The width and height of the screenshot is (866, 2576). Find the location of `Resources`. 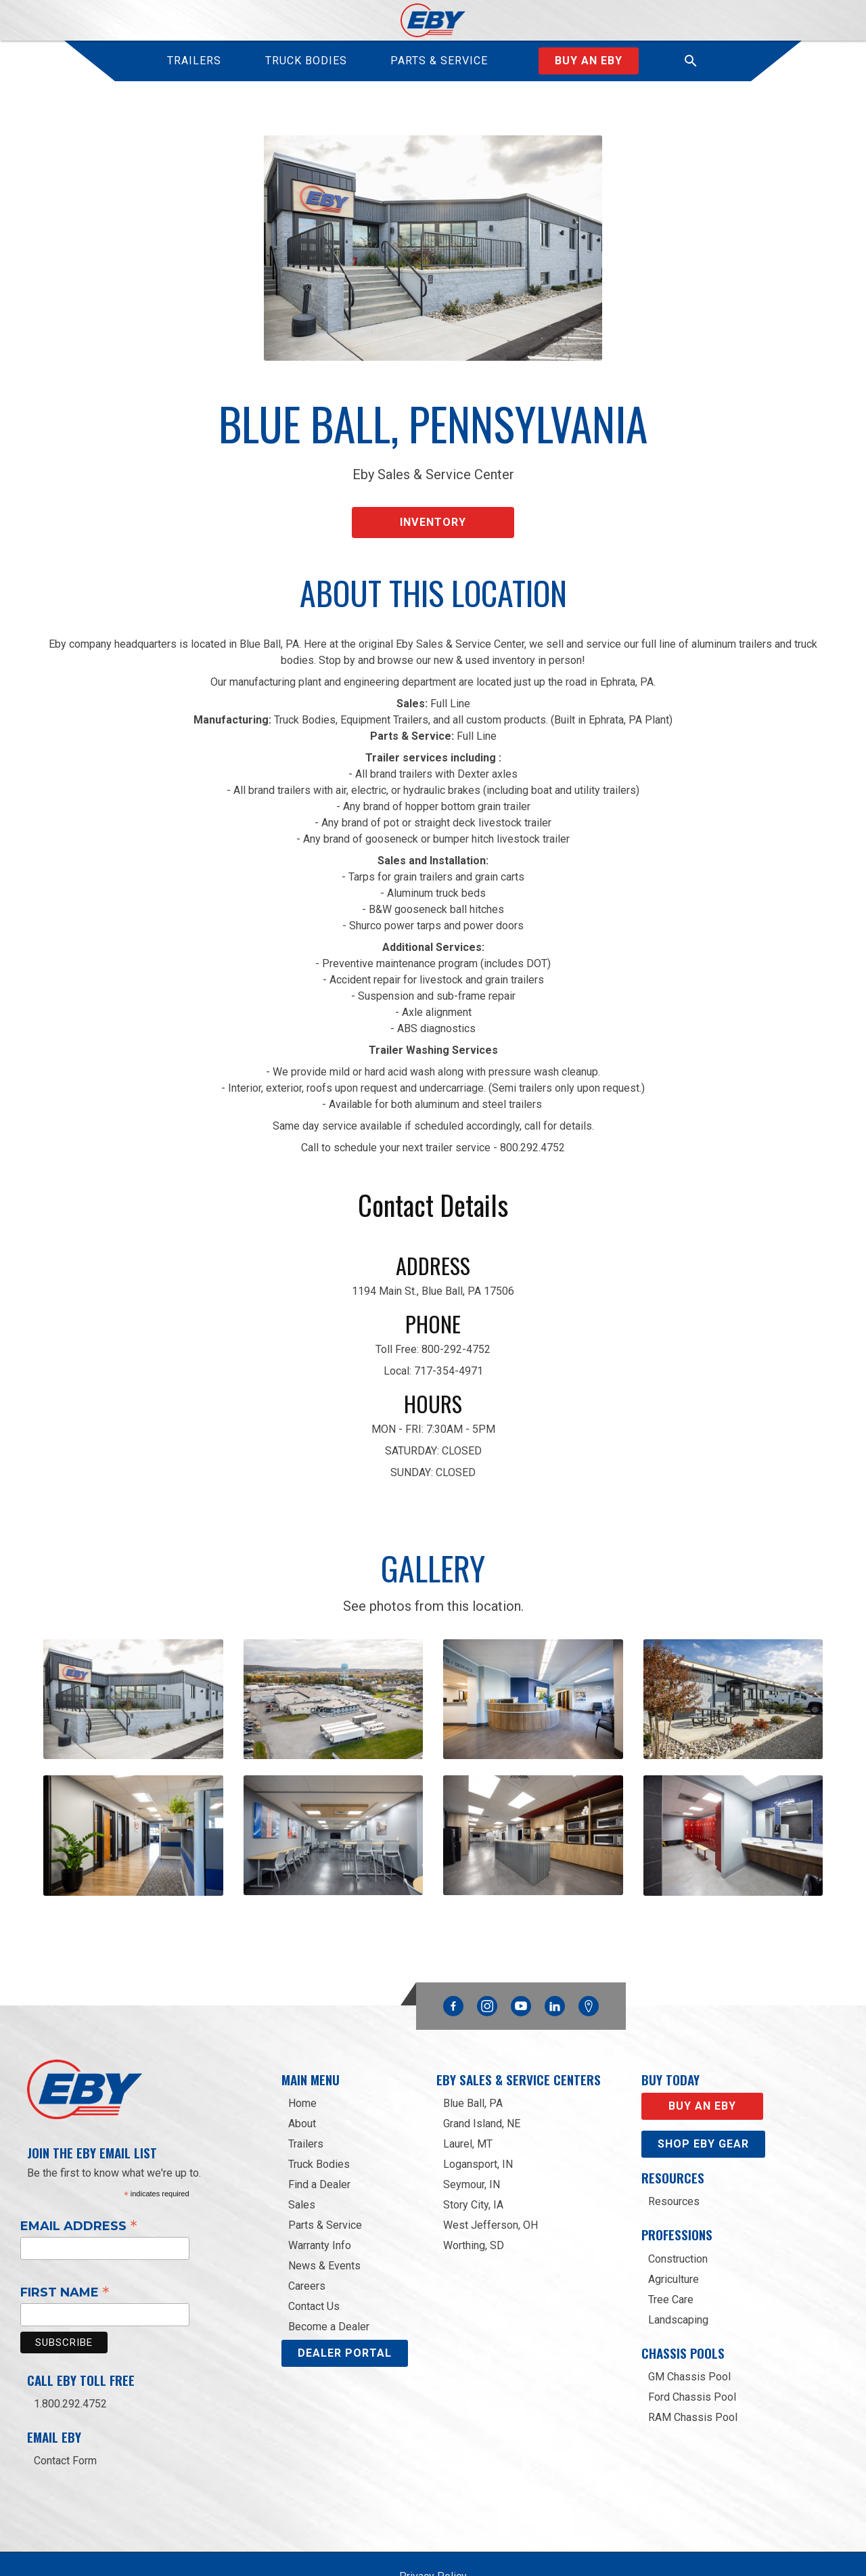

Resources is located at coordinates (674, 2154).